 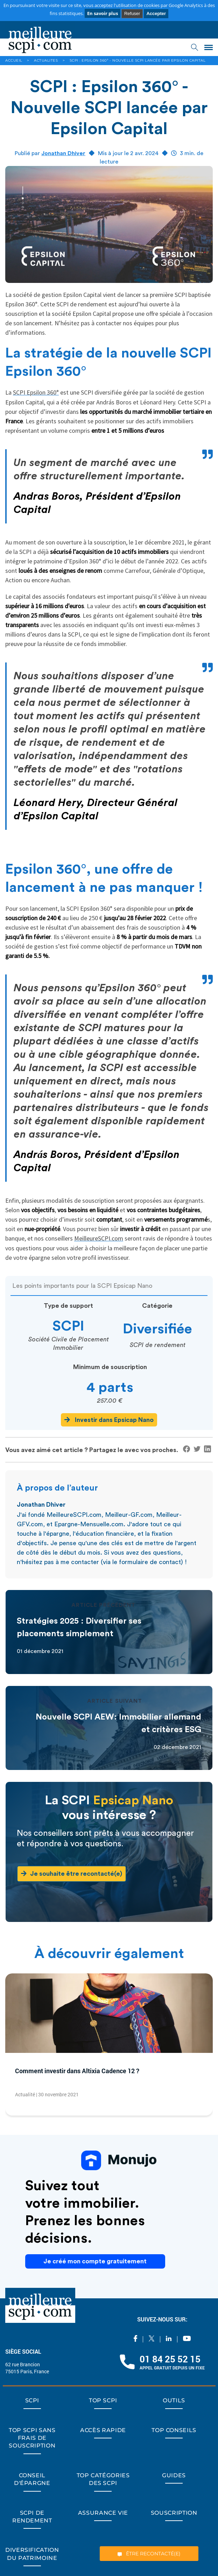 What do you see at coordinates (102, 13) in the screenshot?
I see `En savoir plus` at bounding box center [102, 13].